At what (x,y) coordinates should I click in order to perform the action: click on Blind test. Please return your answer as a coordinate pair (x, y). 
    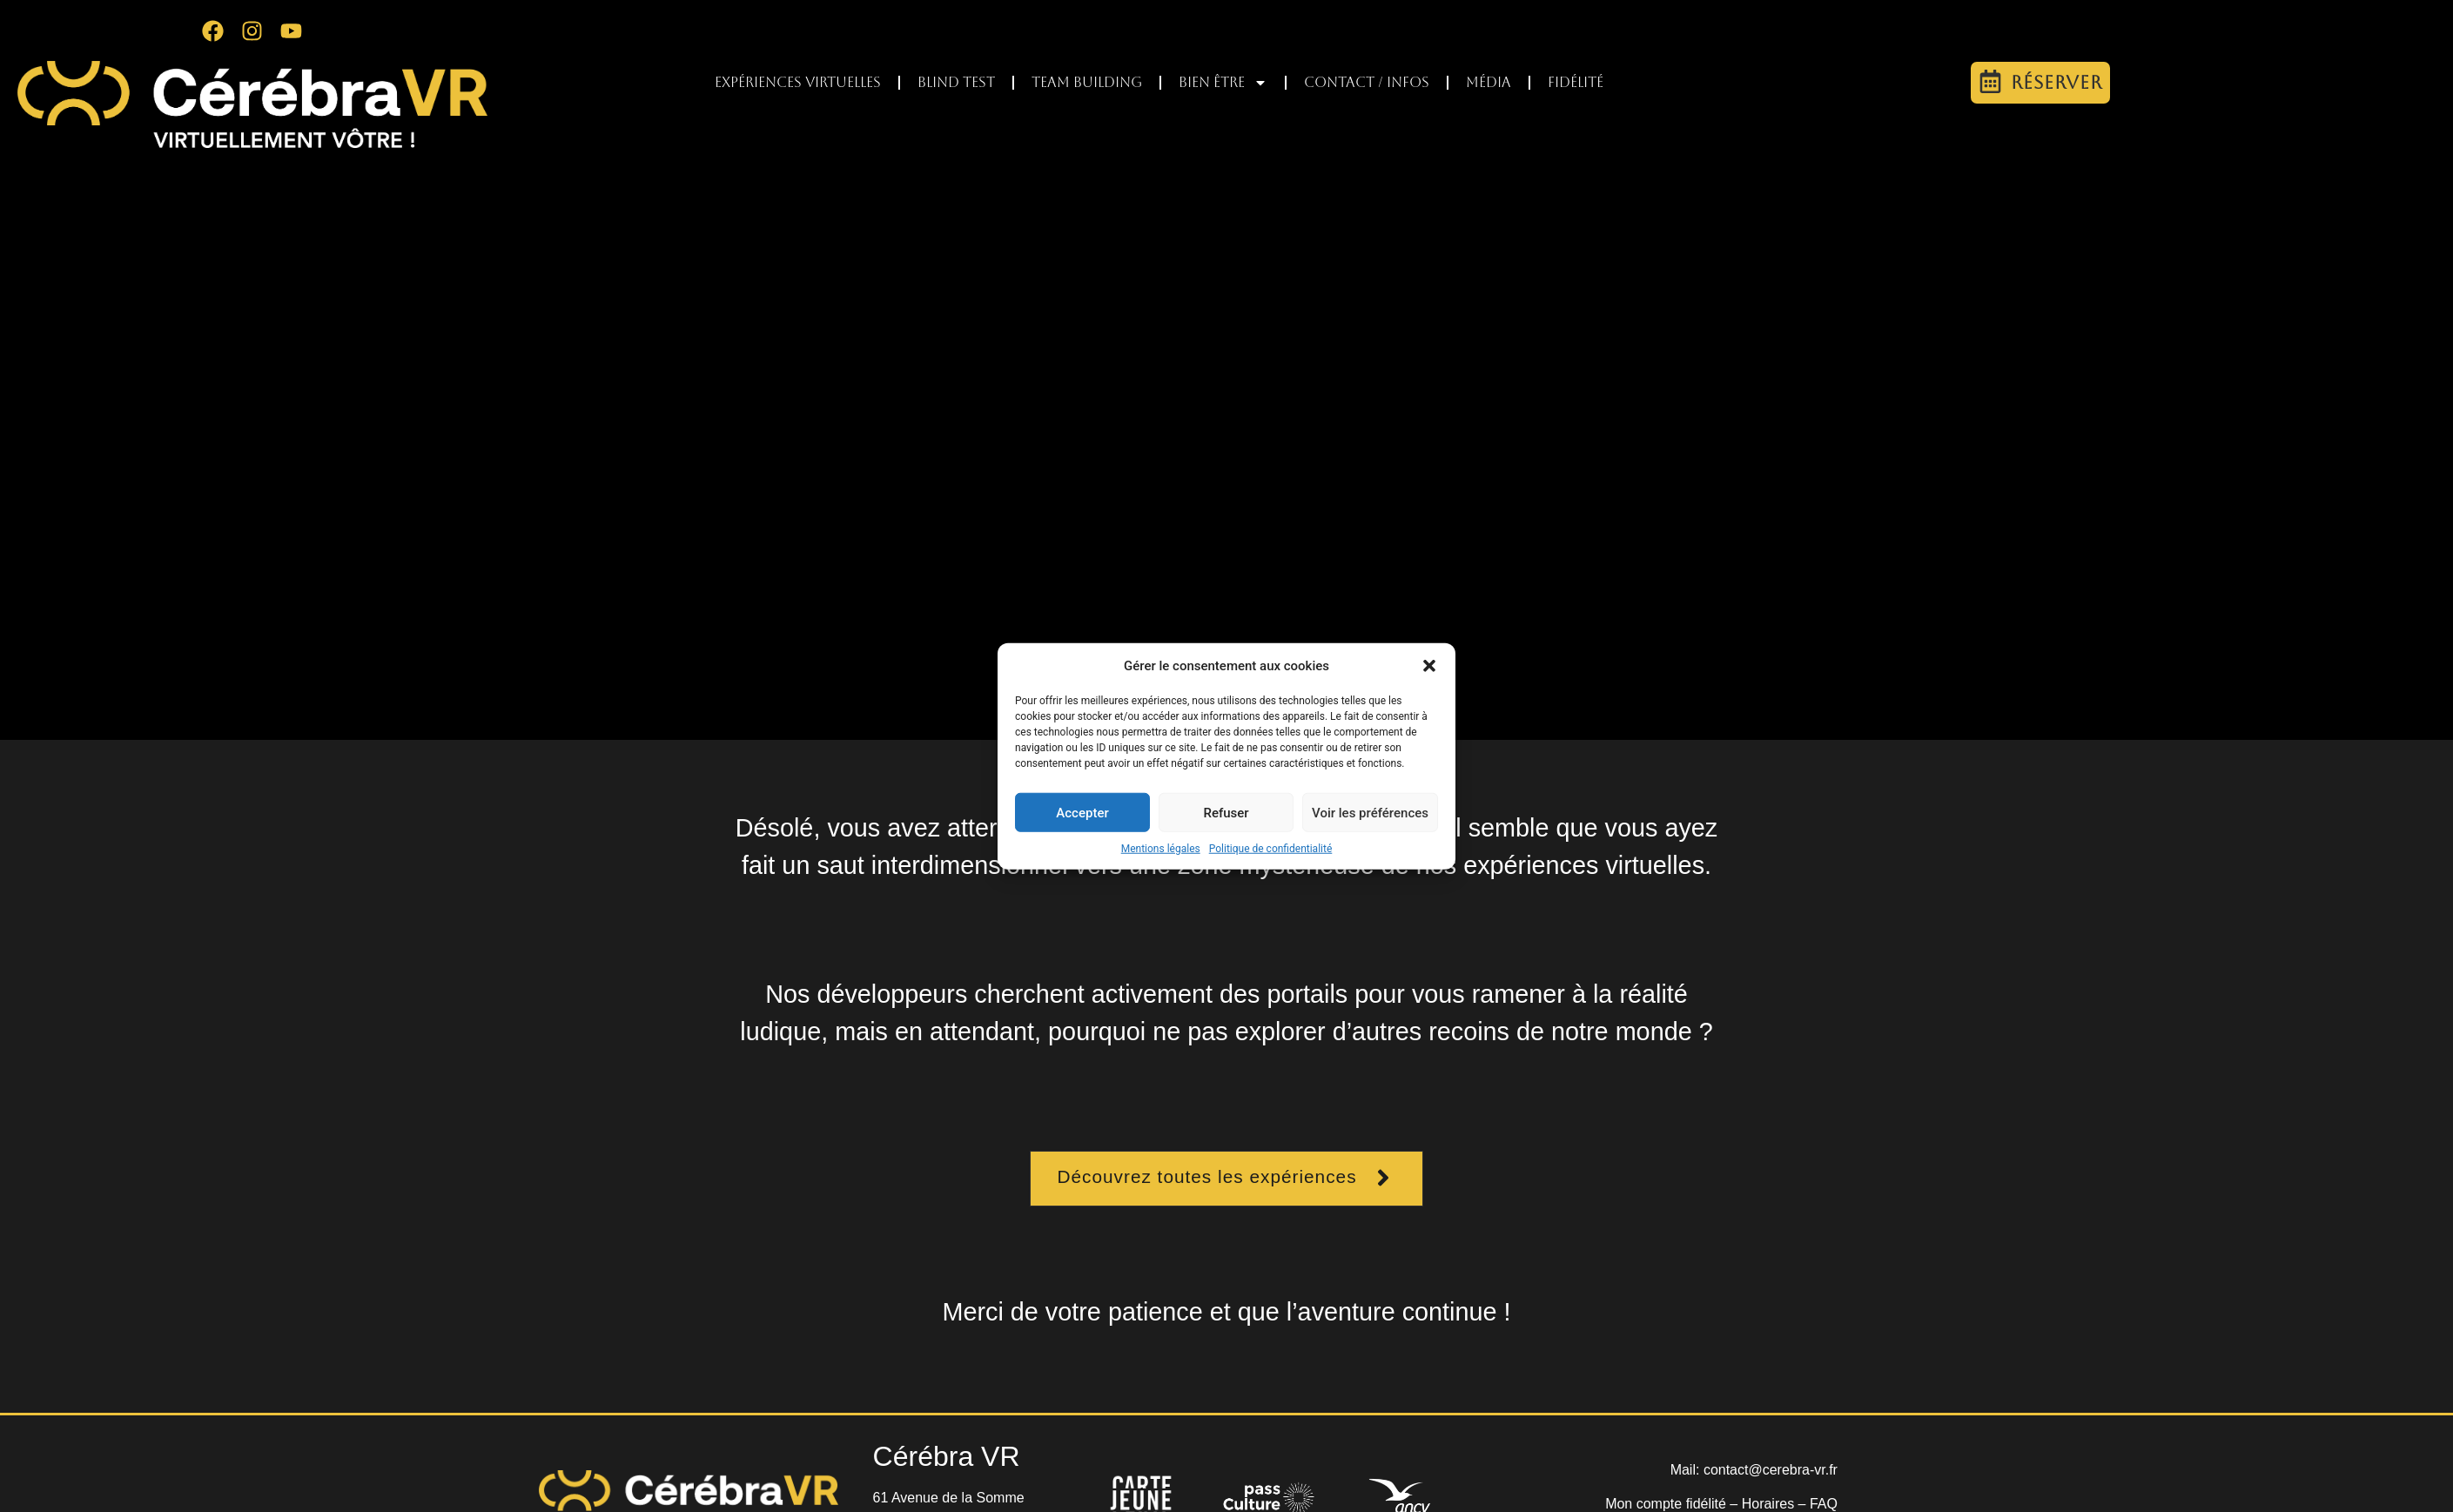
    Looking at the image, I should click on (956, 82).